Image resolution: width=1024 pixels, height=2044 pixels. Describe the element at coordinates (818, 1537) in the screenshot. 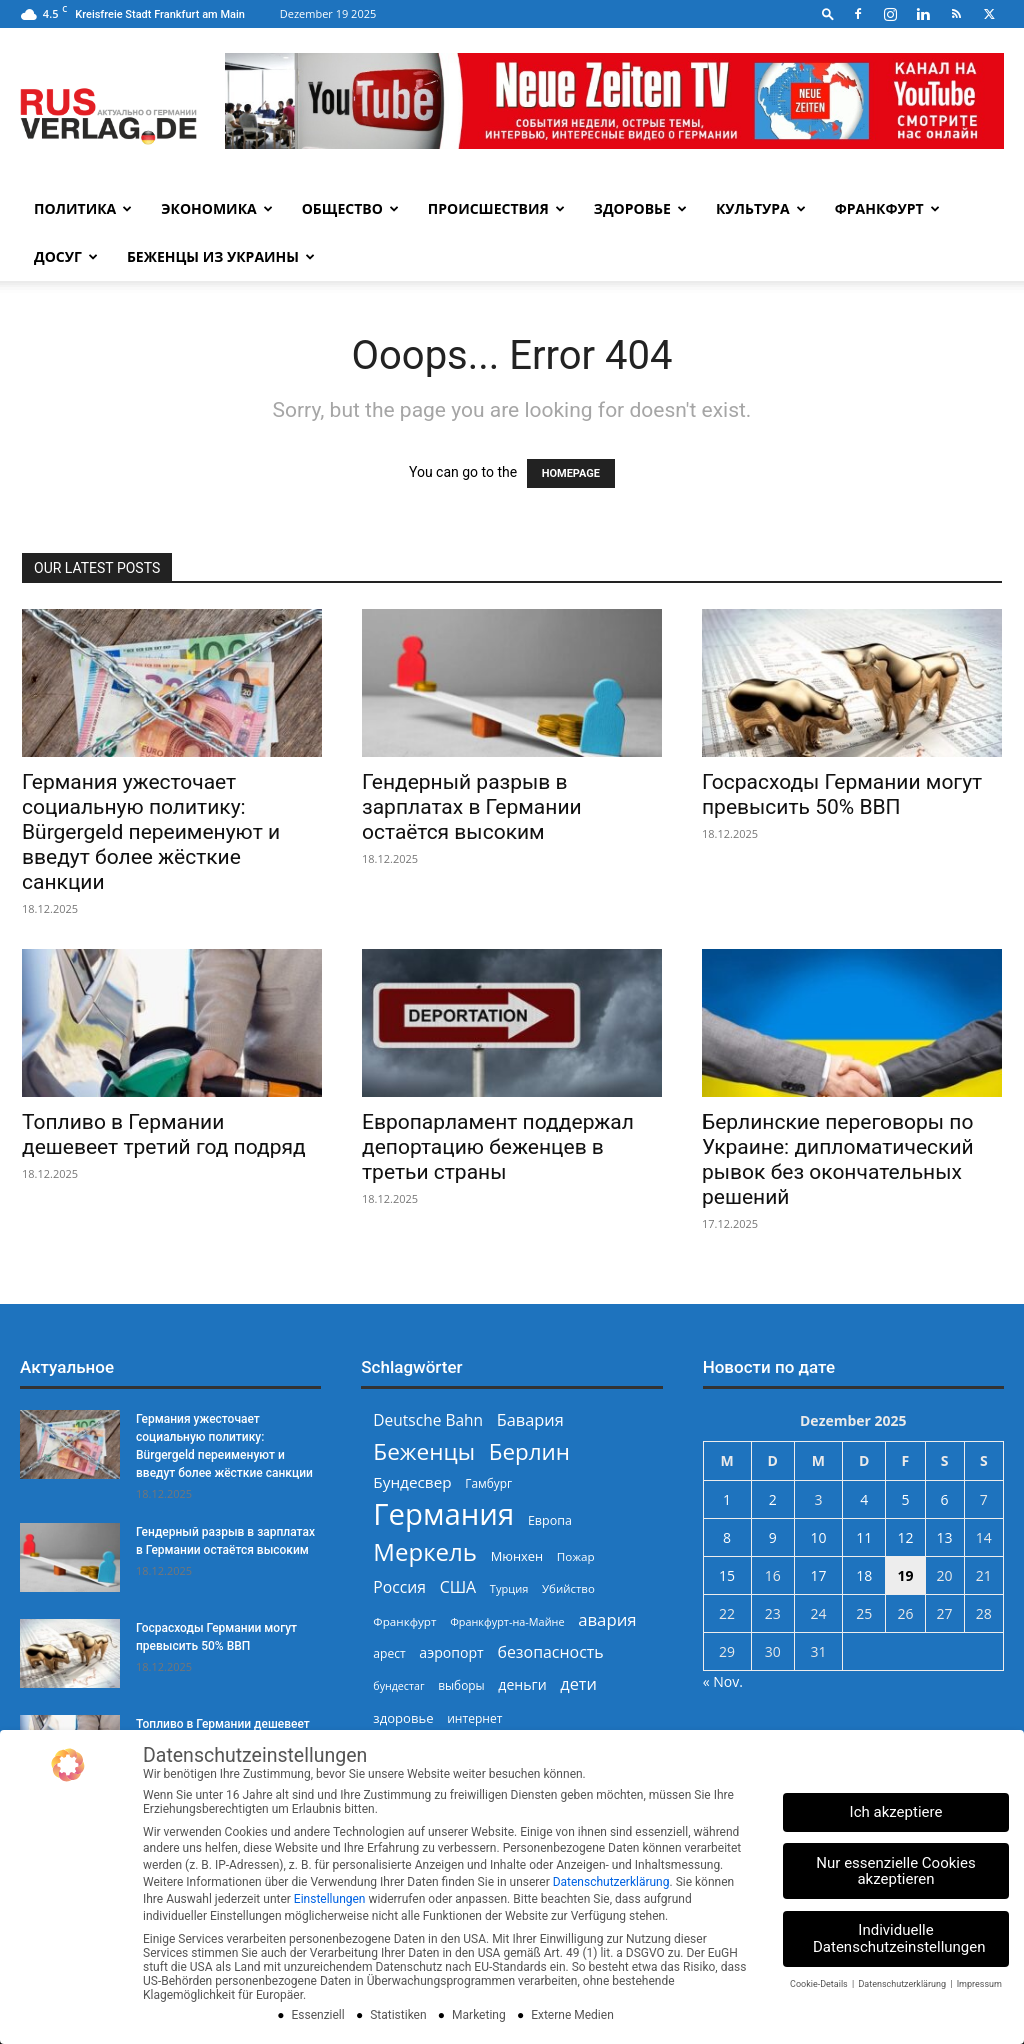

I see `10 [Beiträge veröffentlicht am 10. December 2025]` at that location.